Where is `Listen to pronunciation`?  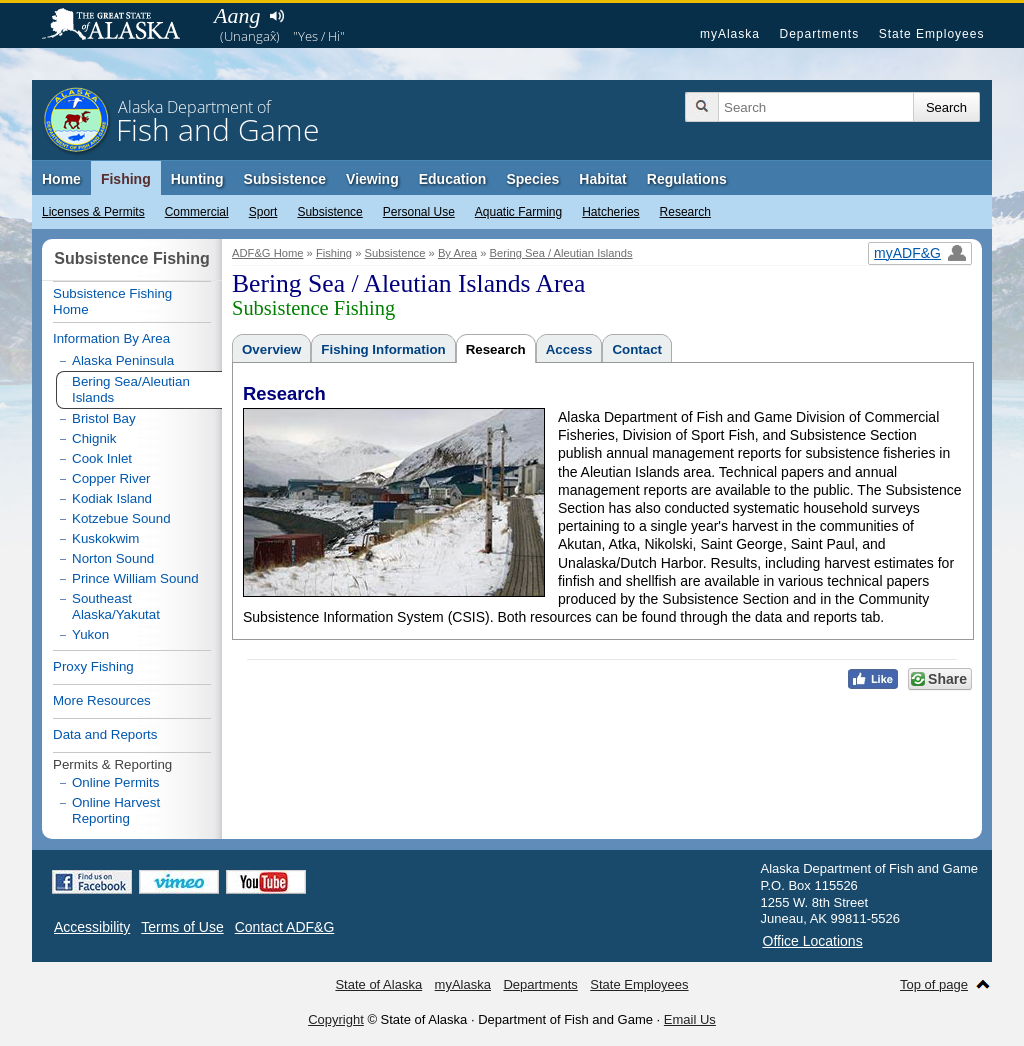
Listen to pronunciation is located at coordinates (276, 16).